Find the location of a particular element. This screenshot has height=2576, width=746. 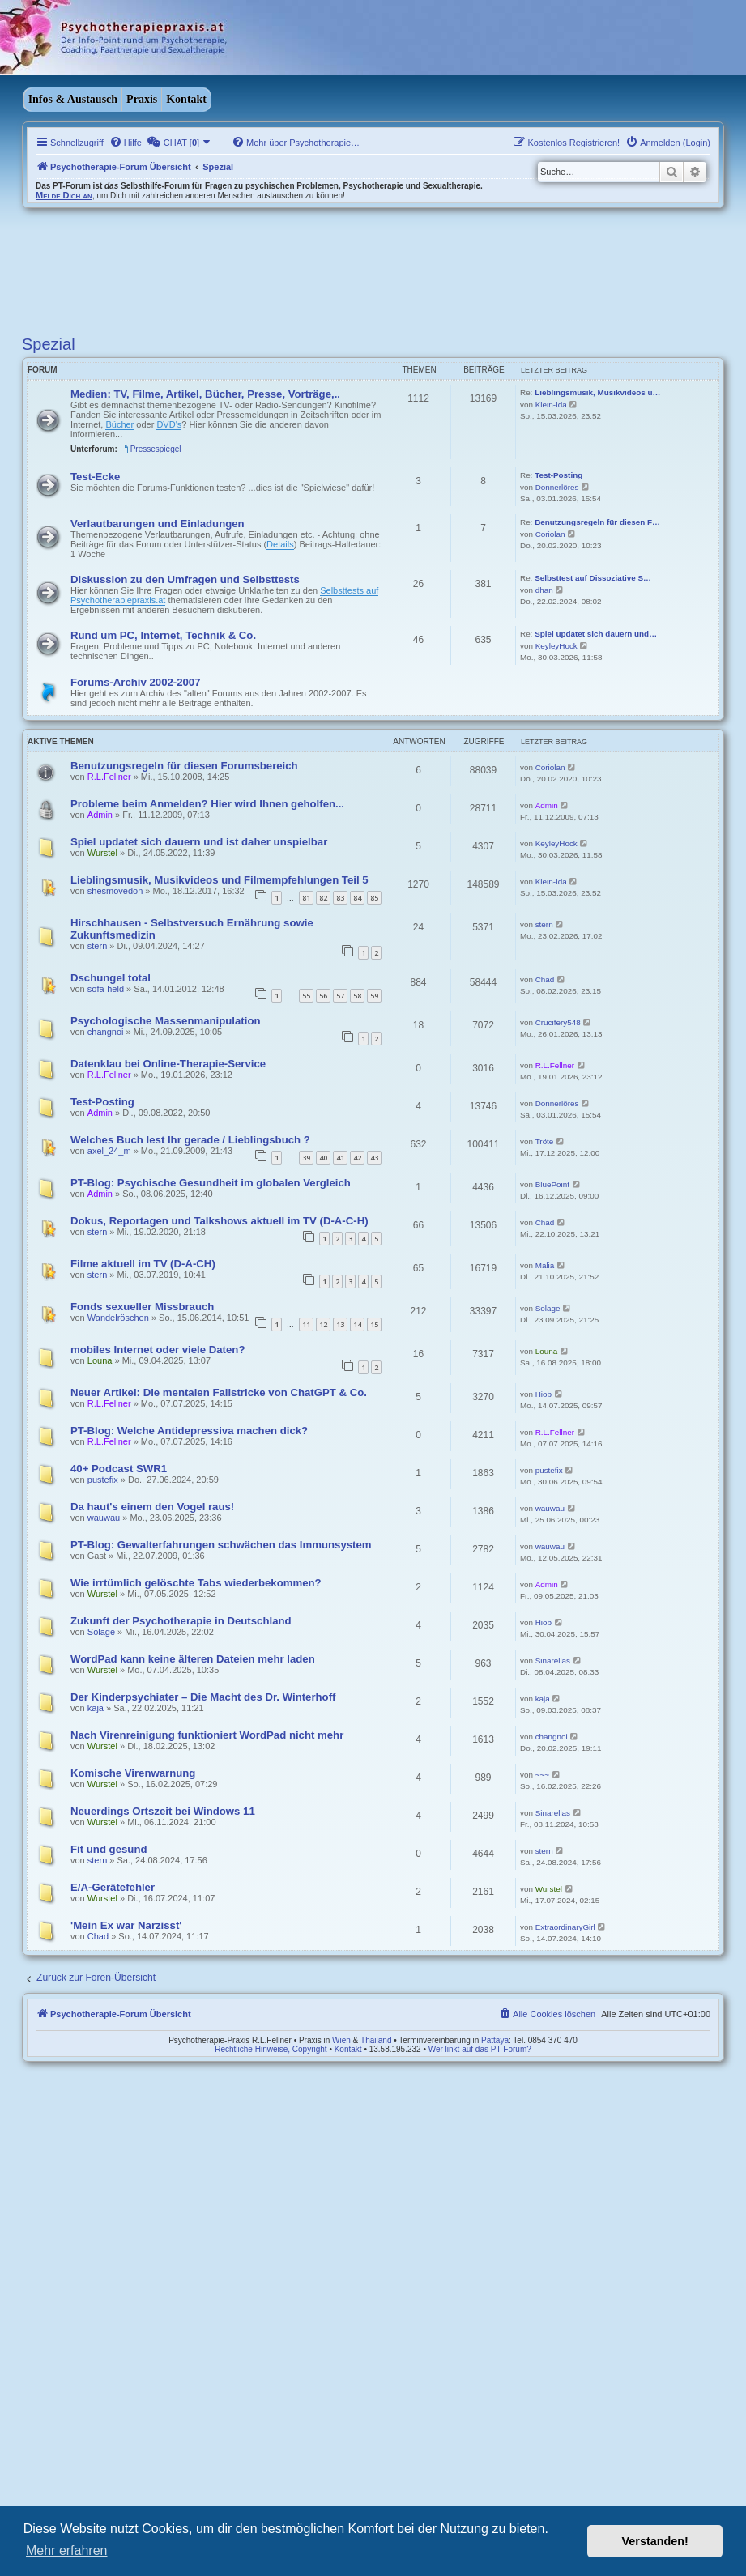

Kontakt is located at coordinates (186, 99).